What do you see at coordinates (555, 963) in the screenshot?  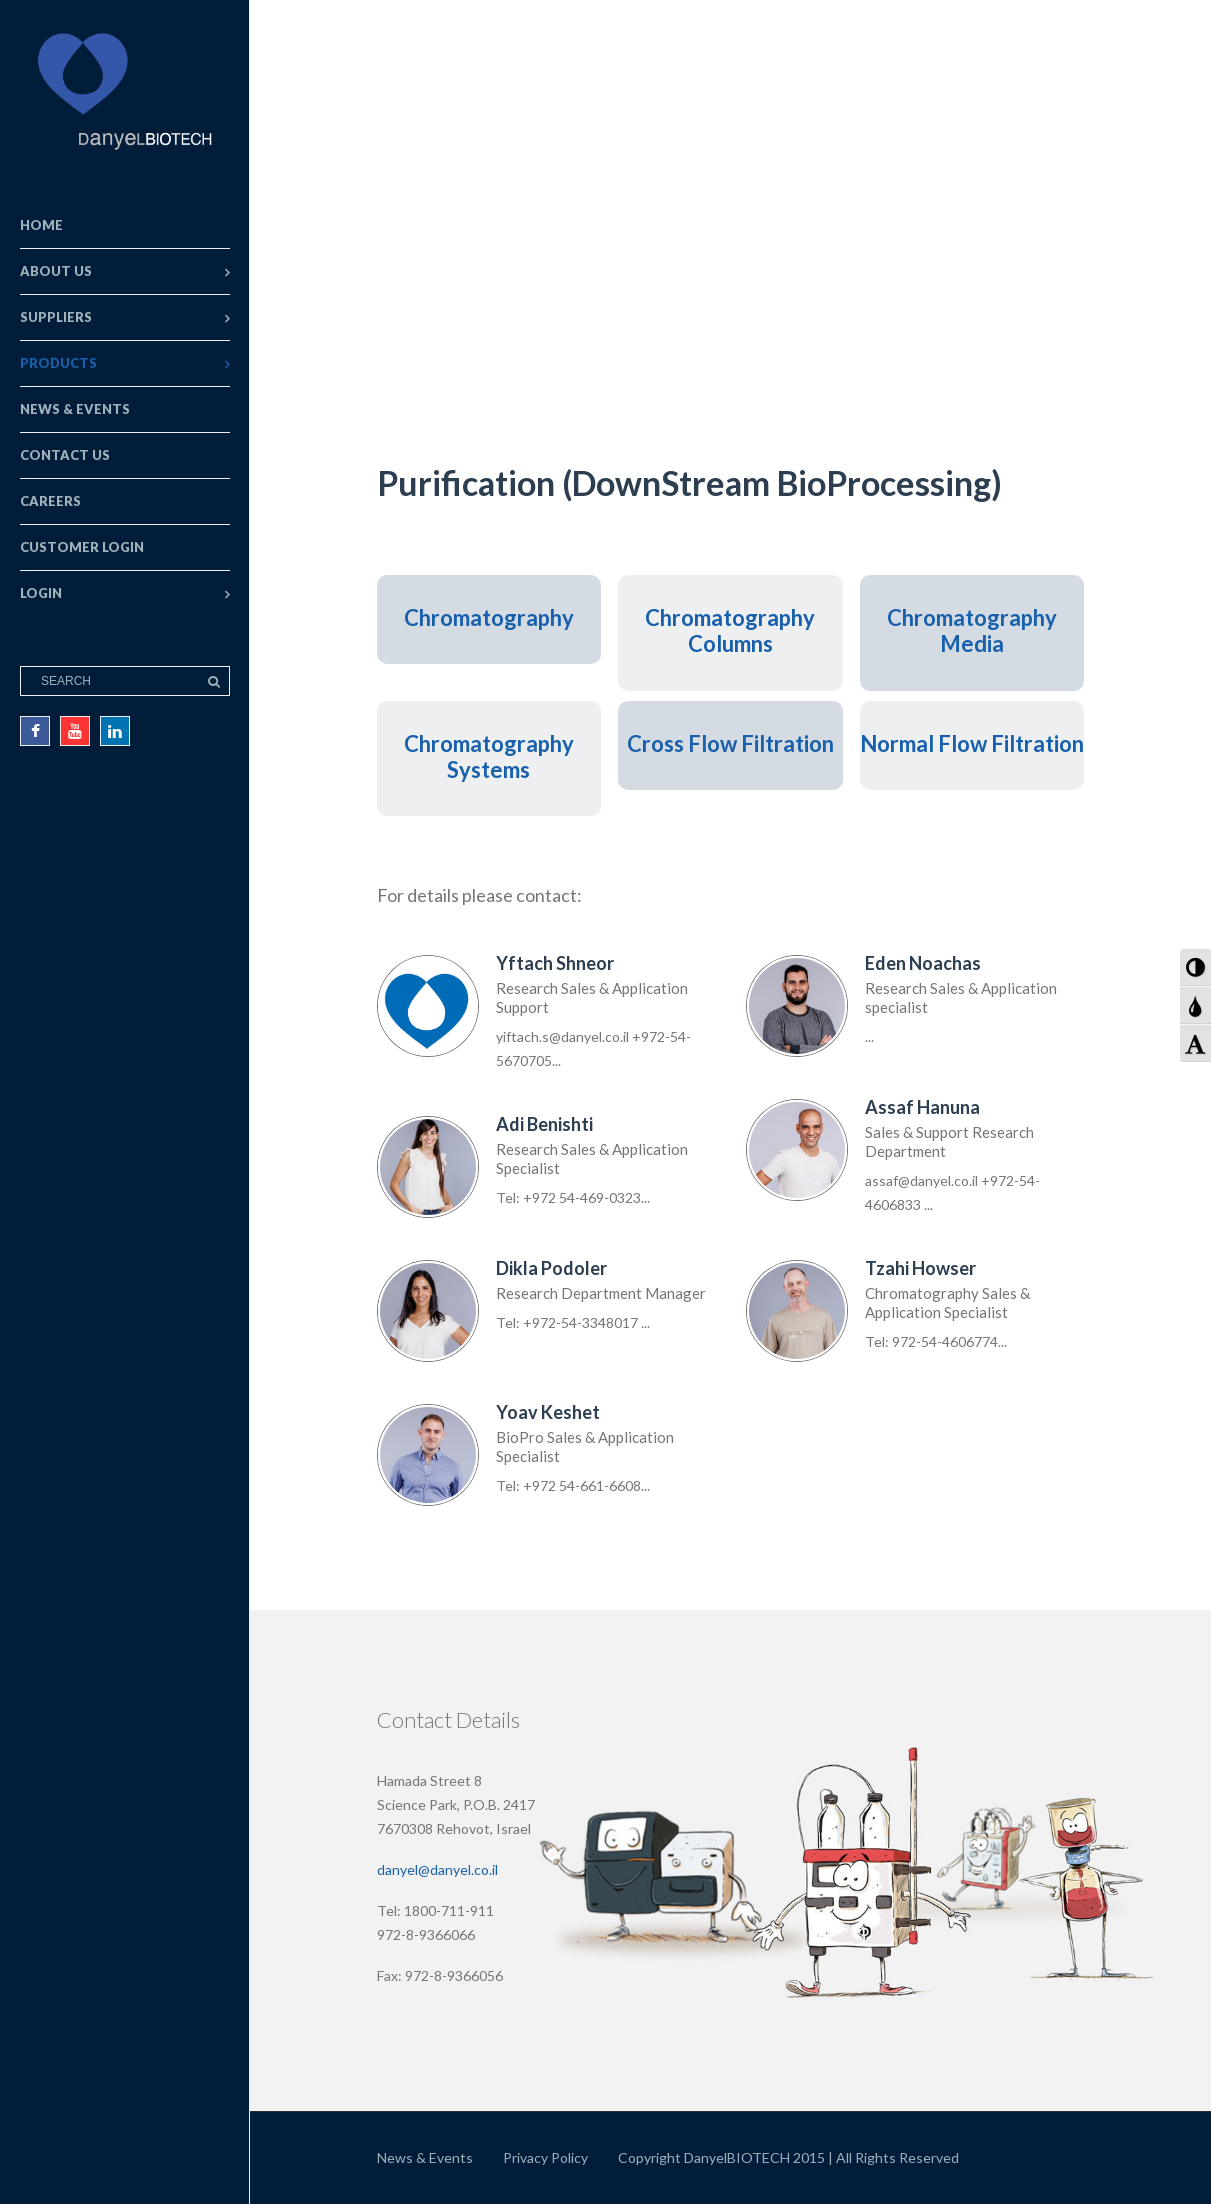 I see `Yftach Shneor` at bounding box center [555, 963].